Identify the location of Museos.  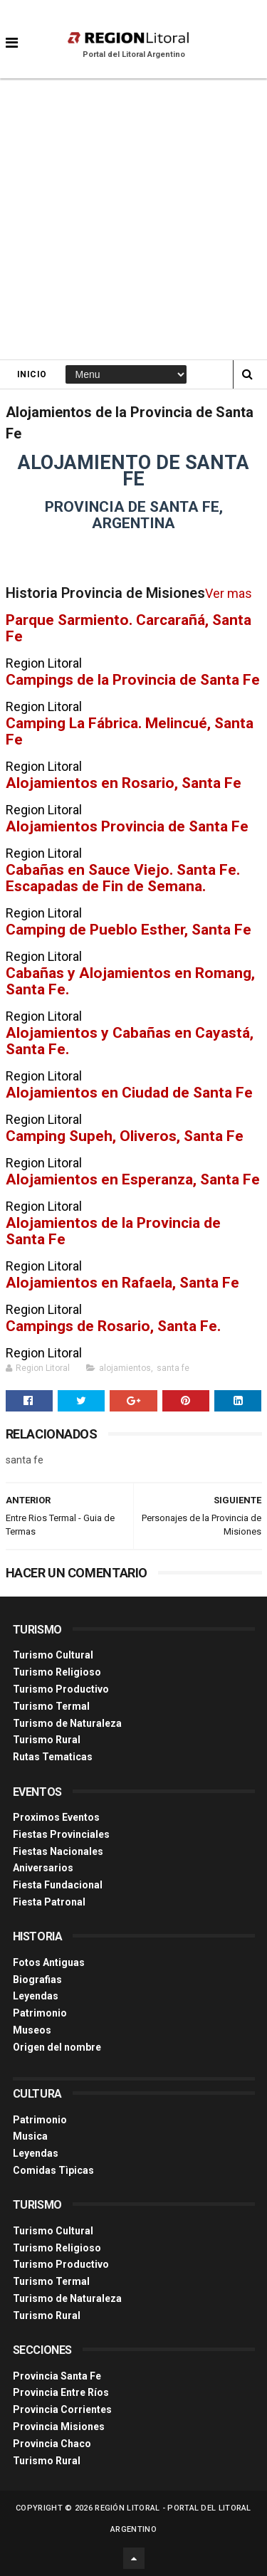
(32, 2030).